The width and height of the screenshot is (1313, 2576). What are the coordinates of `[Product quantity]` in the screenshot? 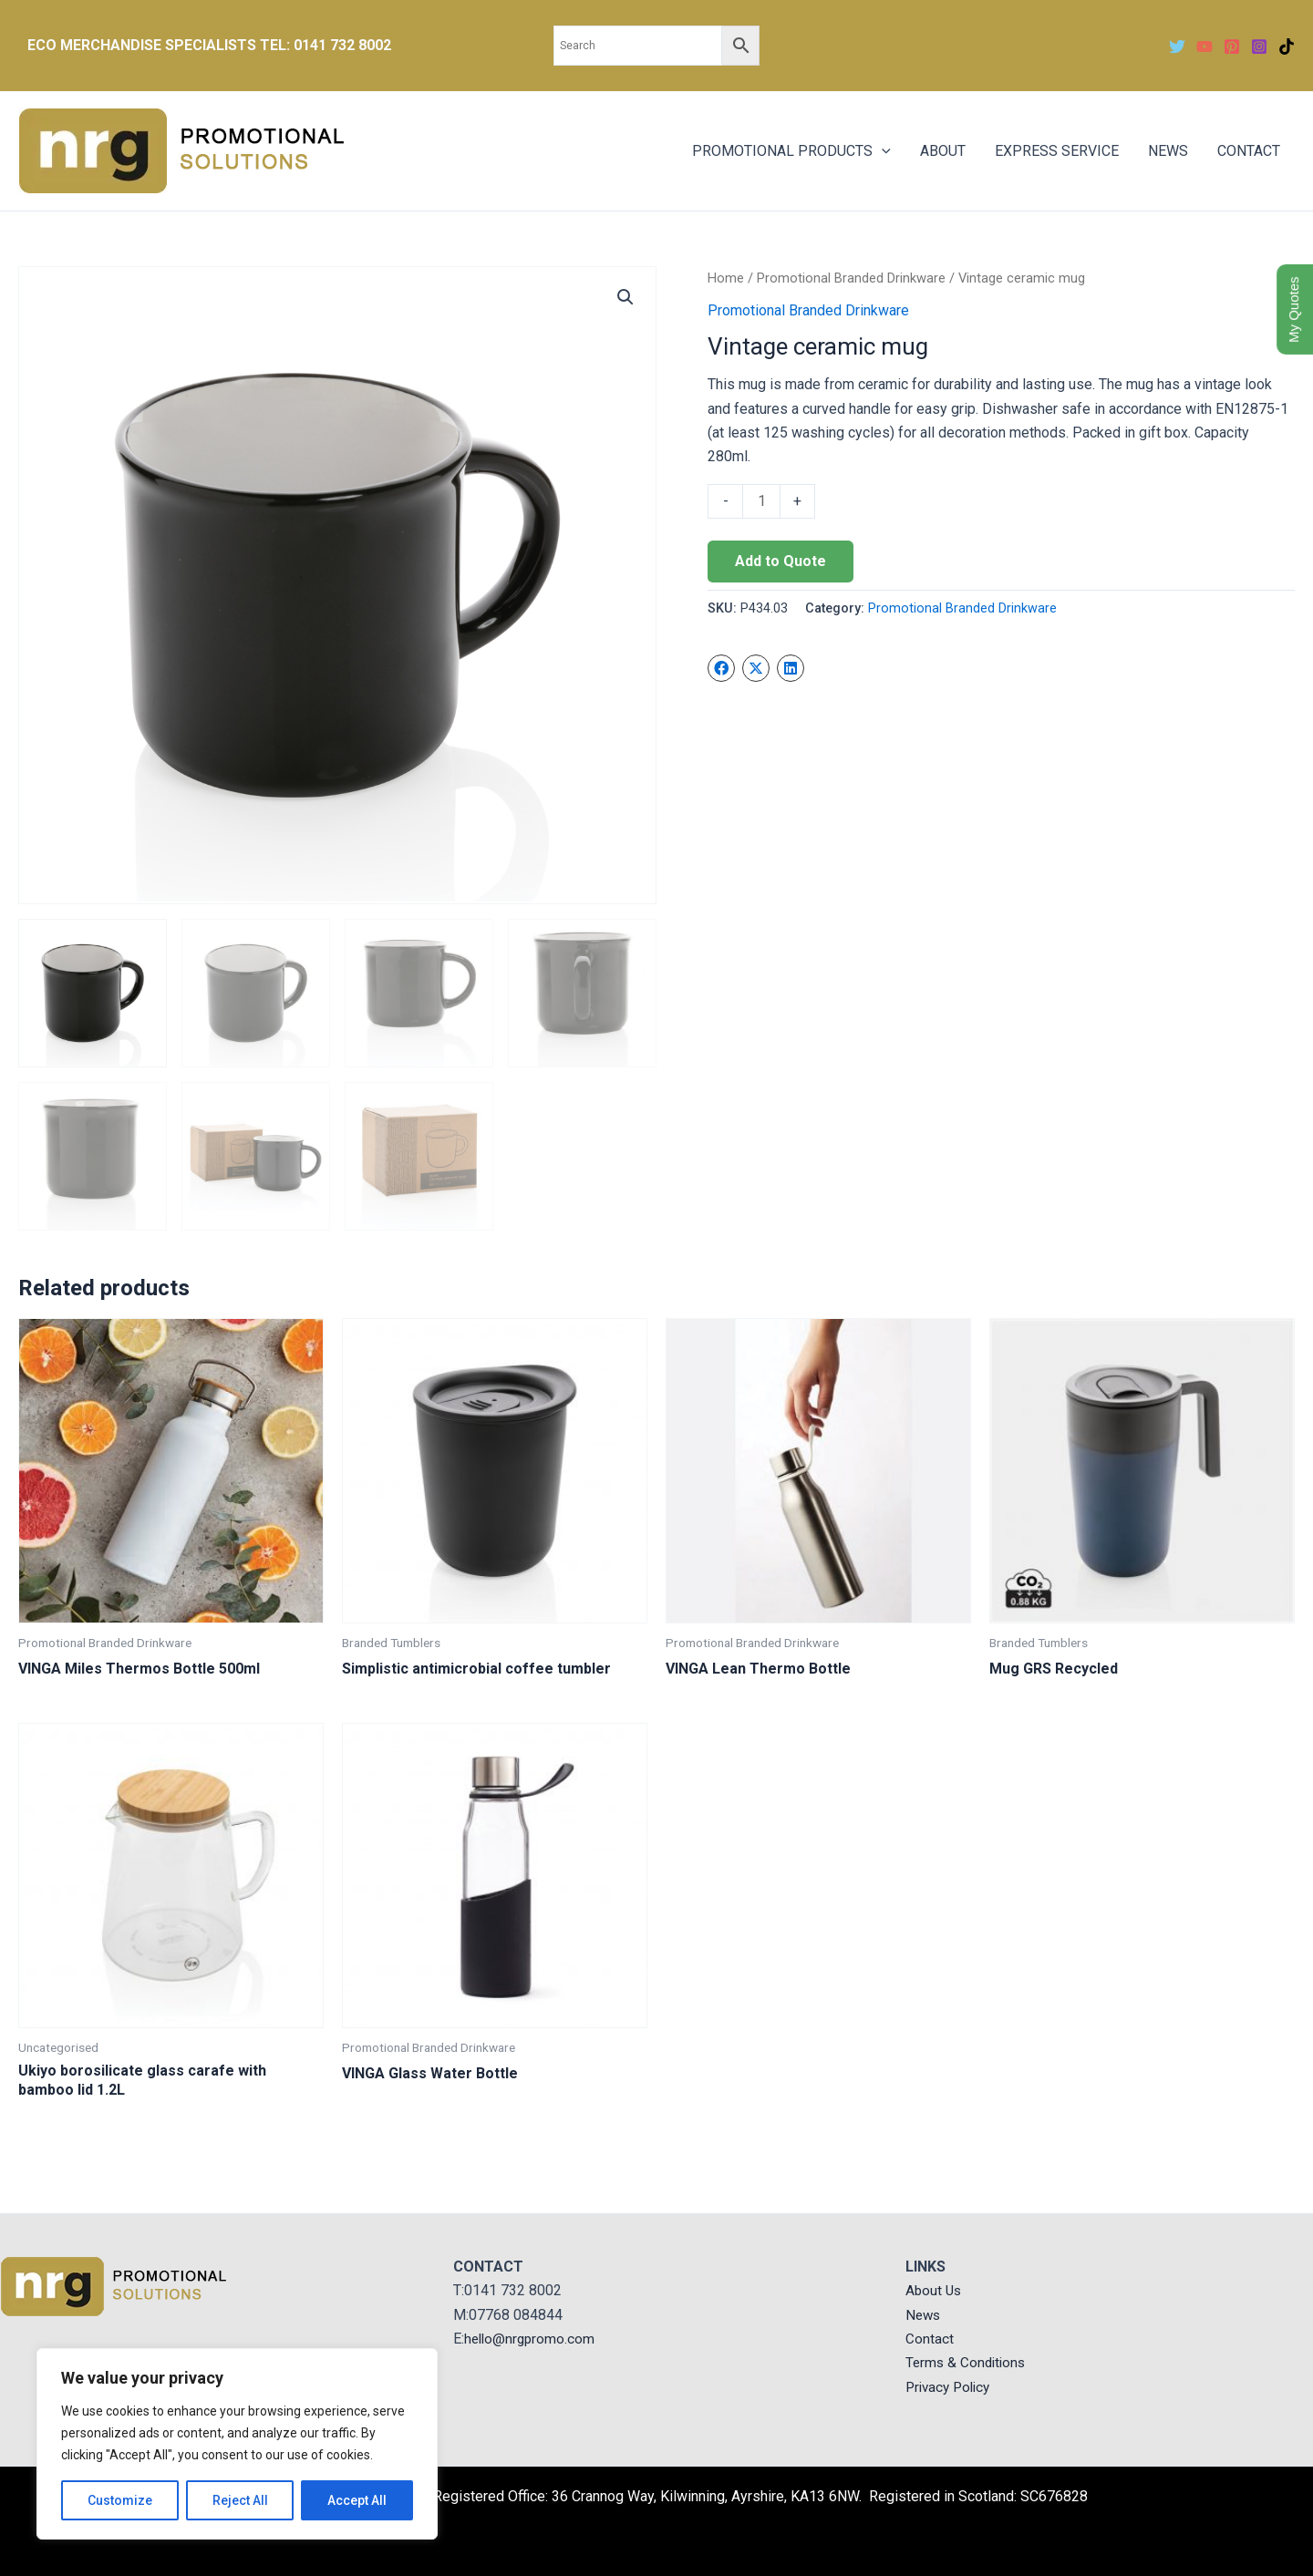 It's located at (761, 501).